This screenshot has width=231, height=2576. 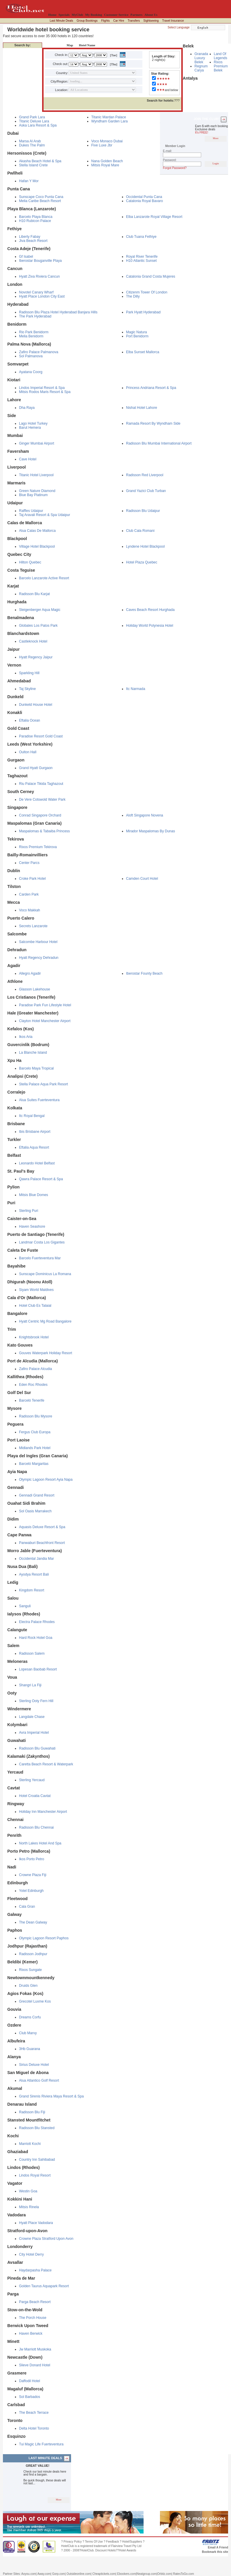 I want to click on Hotel/Suppliers, so click(x=132, y=2541).